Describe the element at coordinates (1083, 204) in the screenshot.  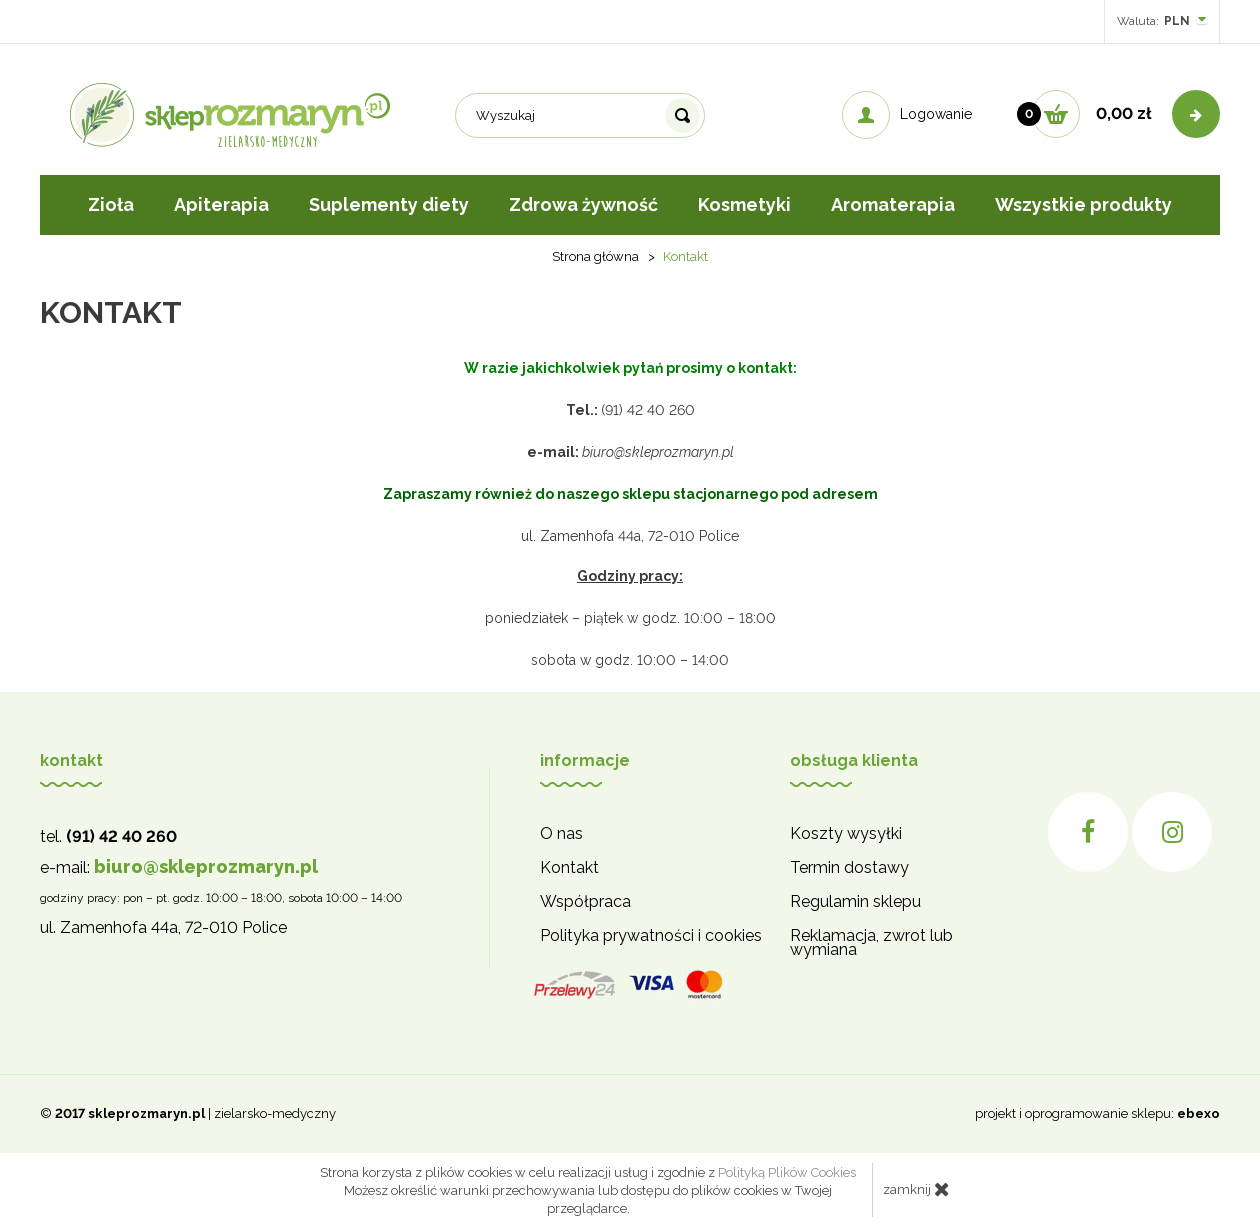
I see `Wszystkie produkty` at that location.